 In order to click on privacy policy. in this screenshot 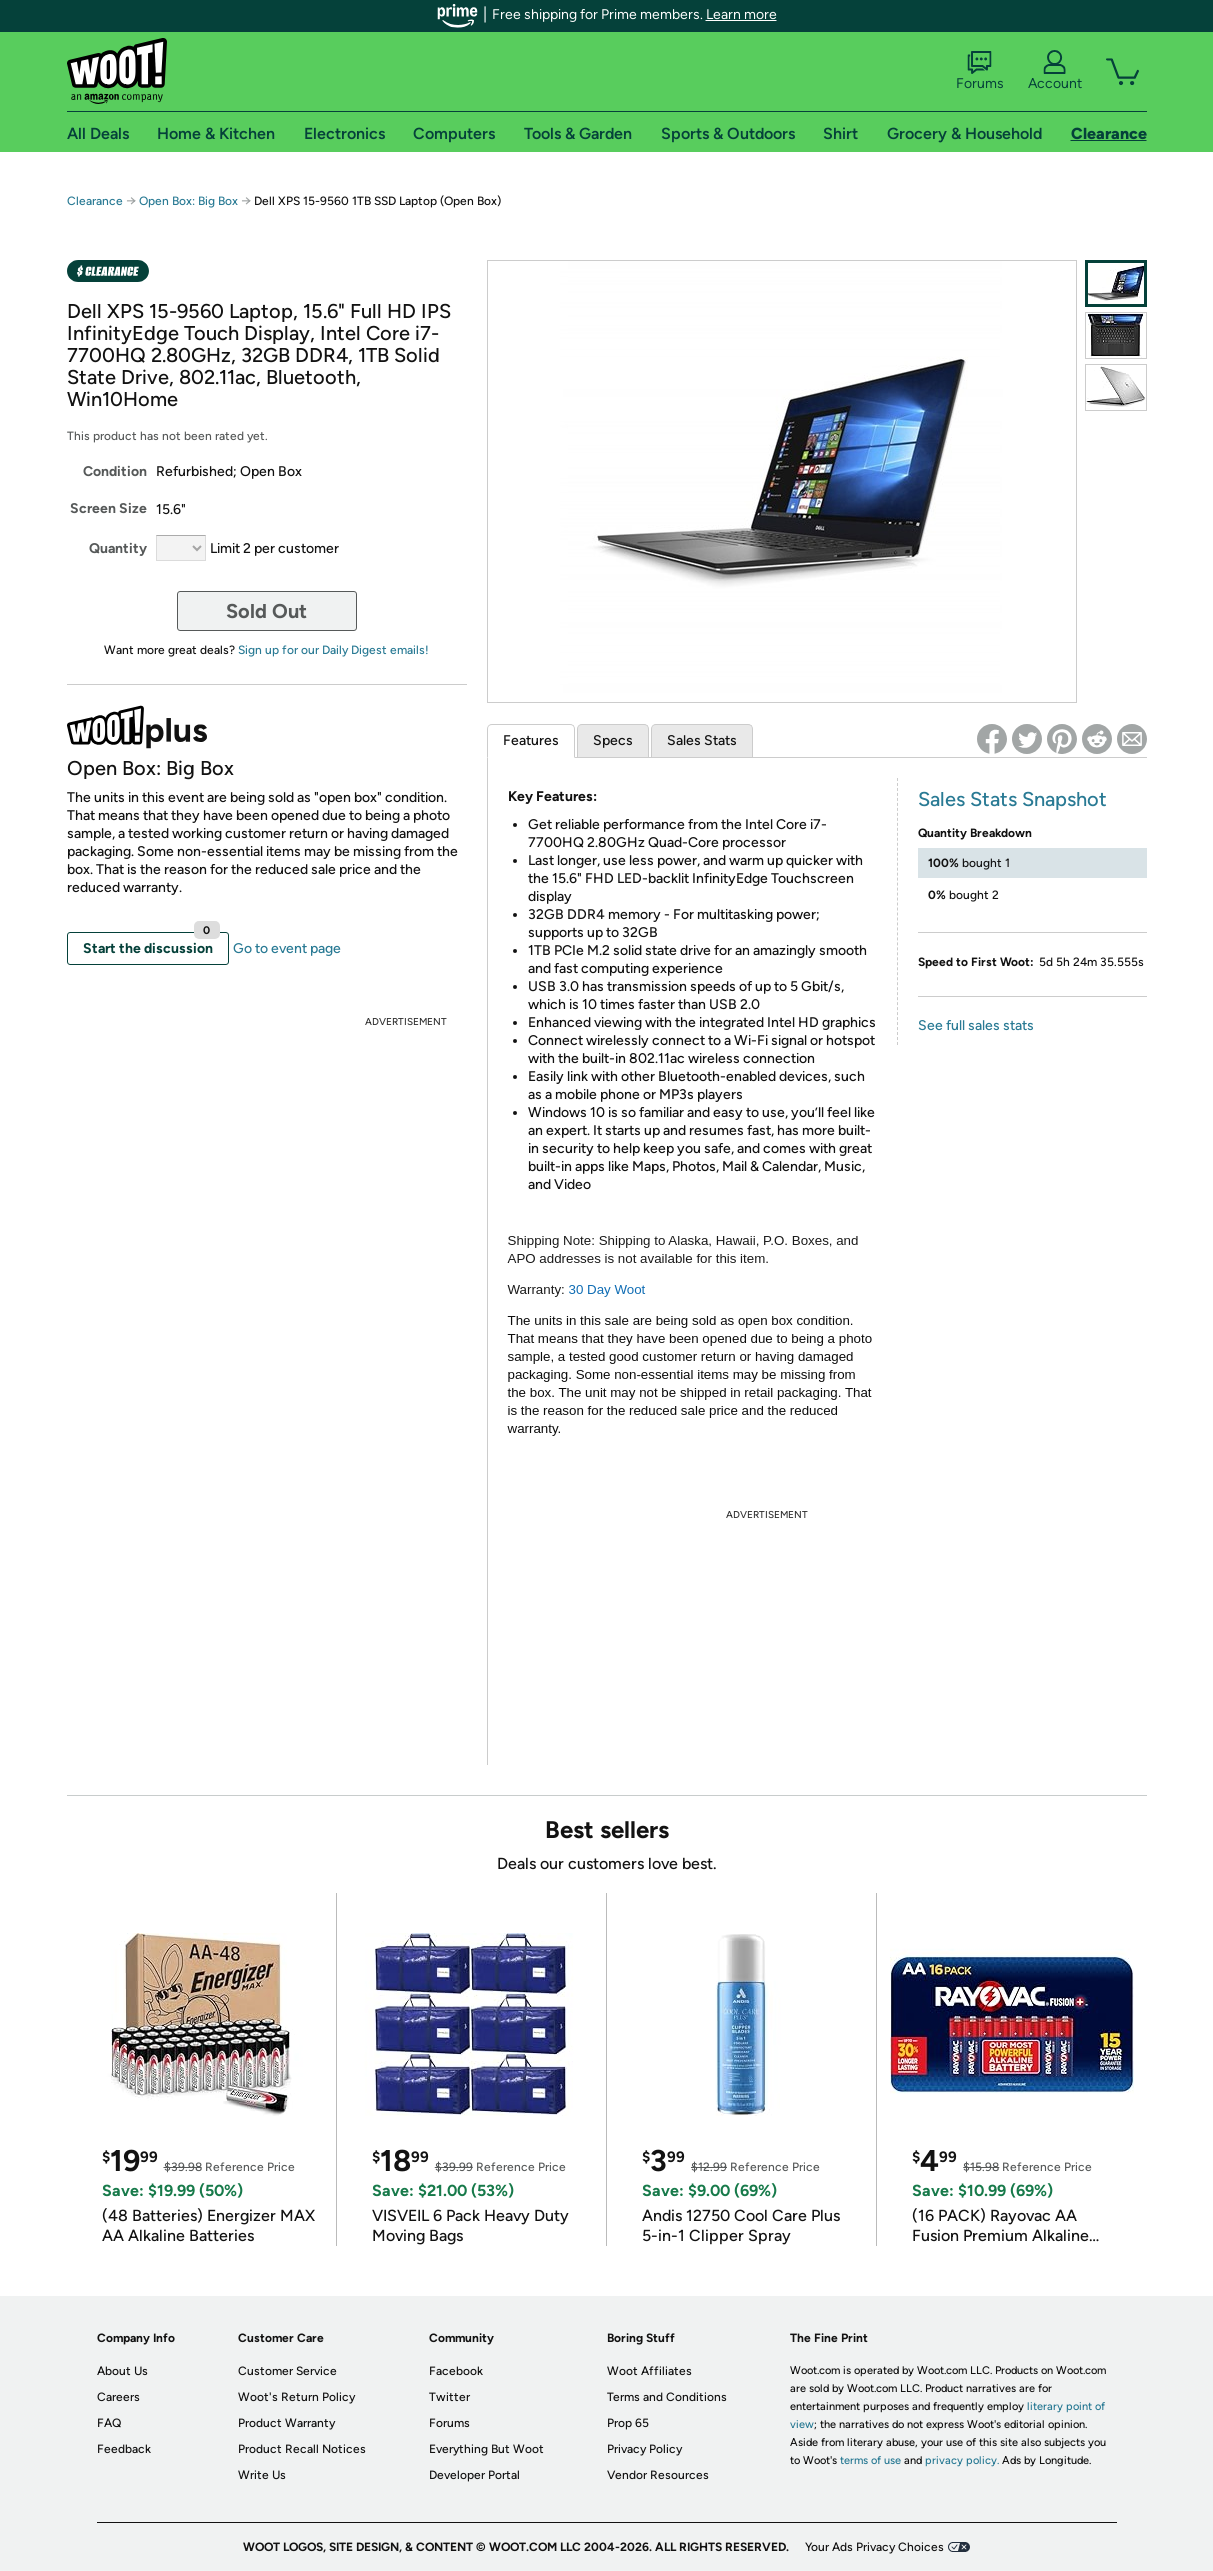, I will do `click(962, 2460)`.